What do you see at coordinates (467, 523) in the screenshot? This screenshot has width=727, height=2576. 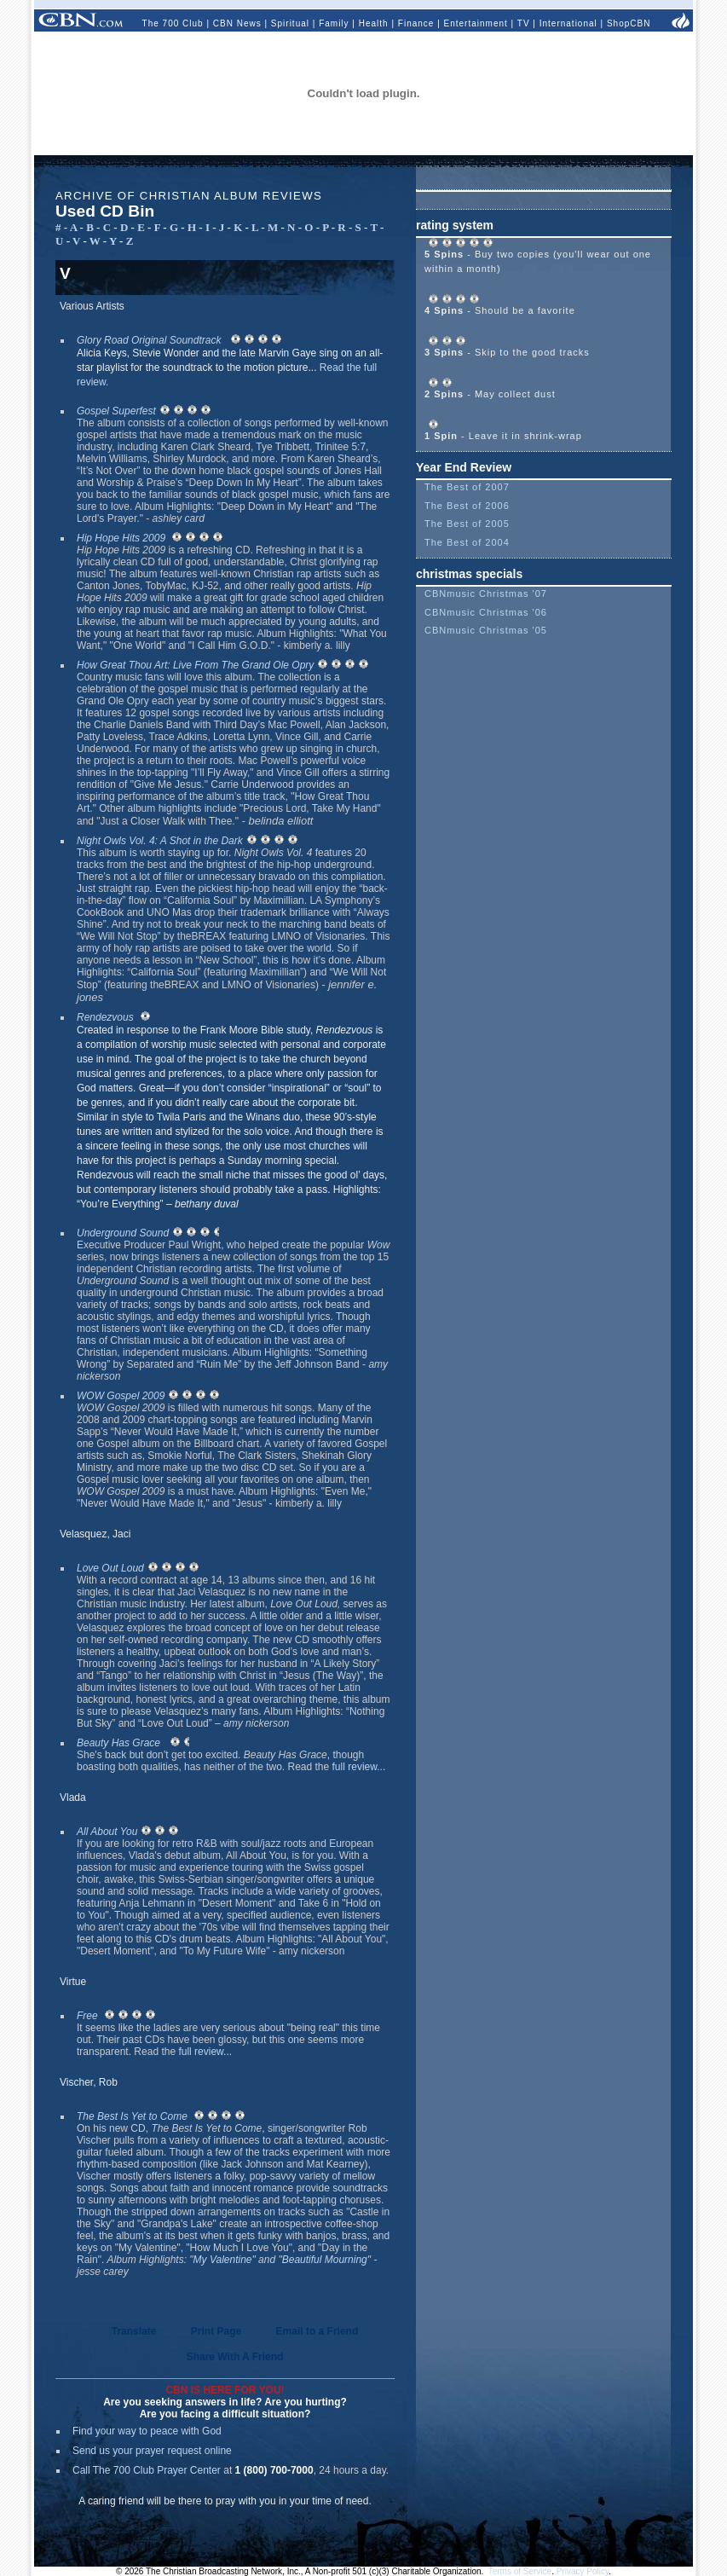 I see `The Best of 2005` at bounding box center [467, 523].